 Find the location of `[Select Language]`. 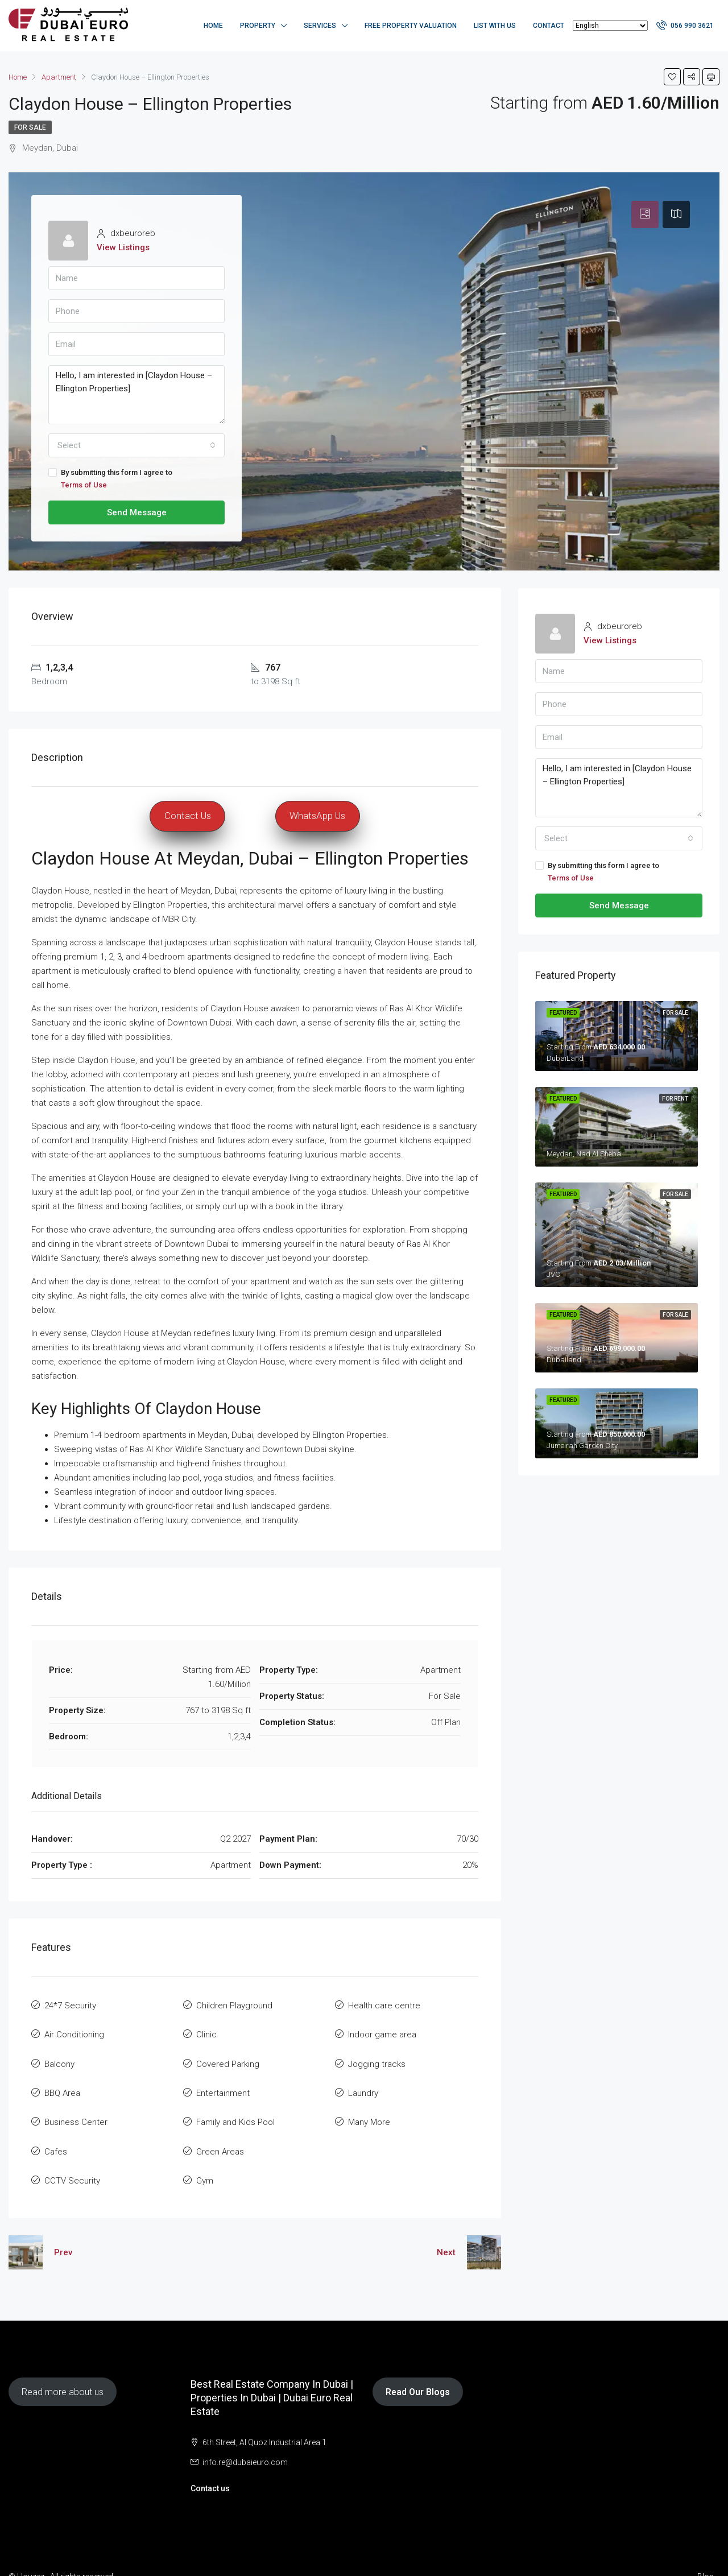

[Select Language] is located at coordinates (610, 25).